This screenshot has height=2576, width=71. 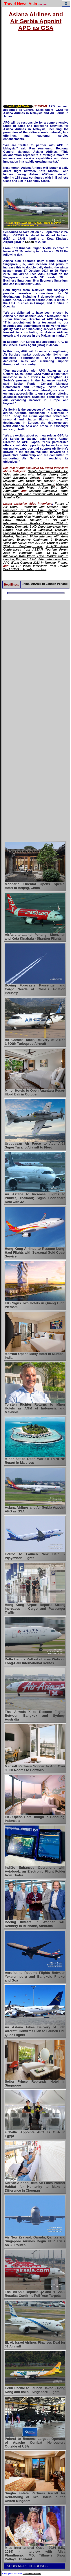 I want to click on Tourism Pahang, Malaysia with Uzaidi Bin Udanis, so click(x=35, y=479).